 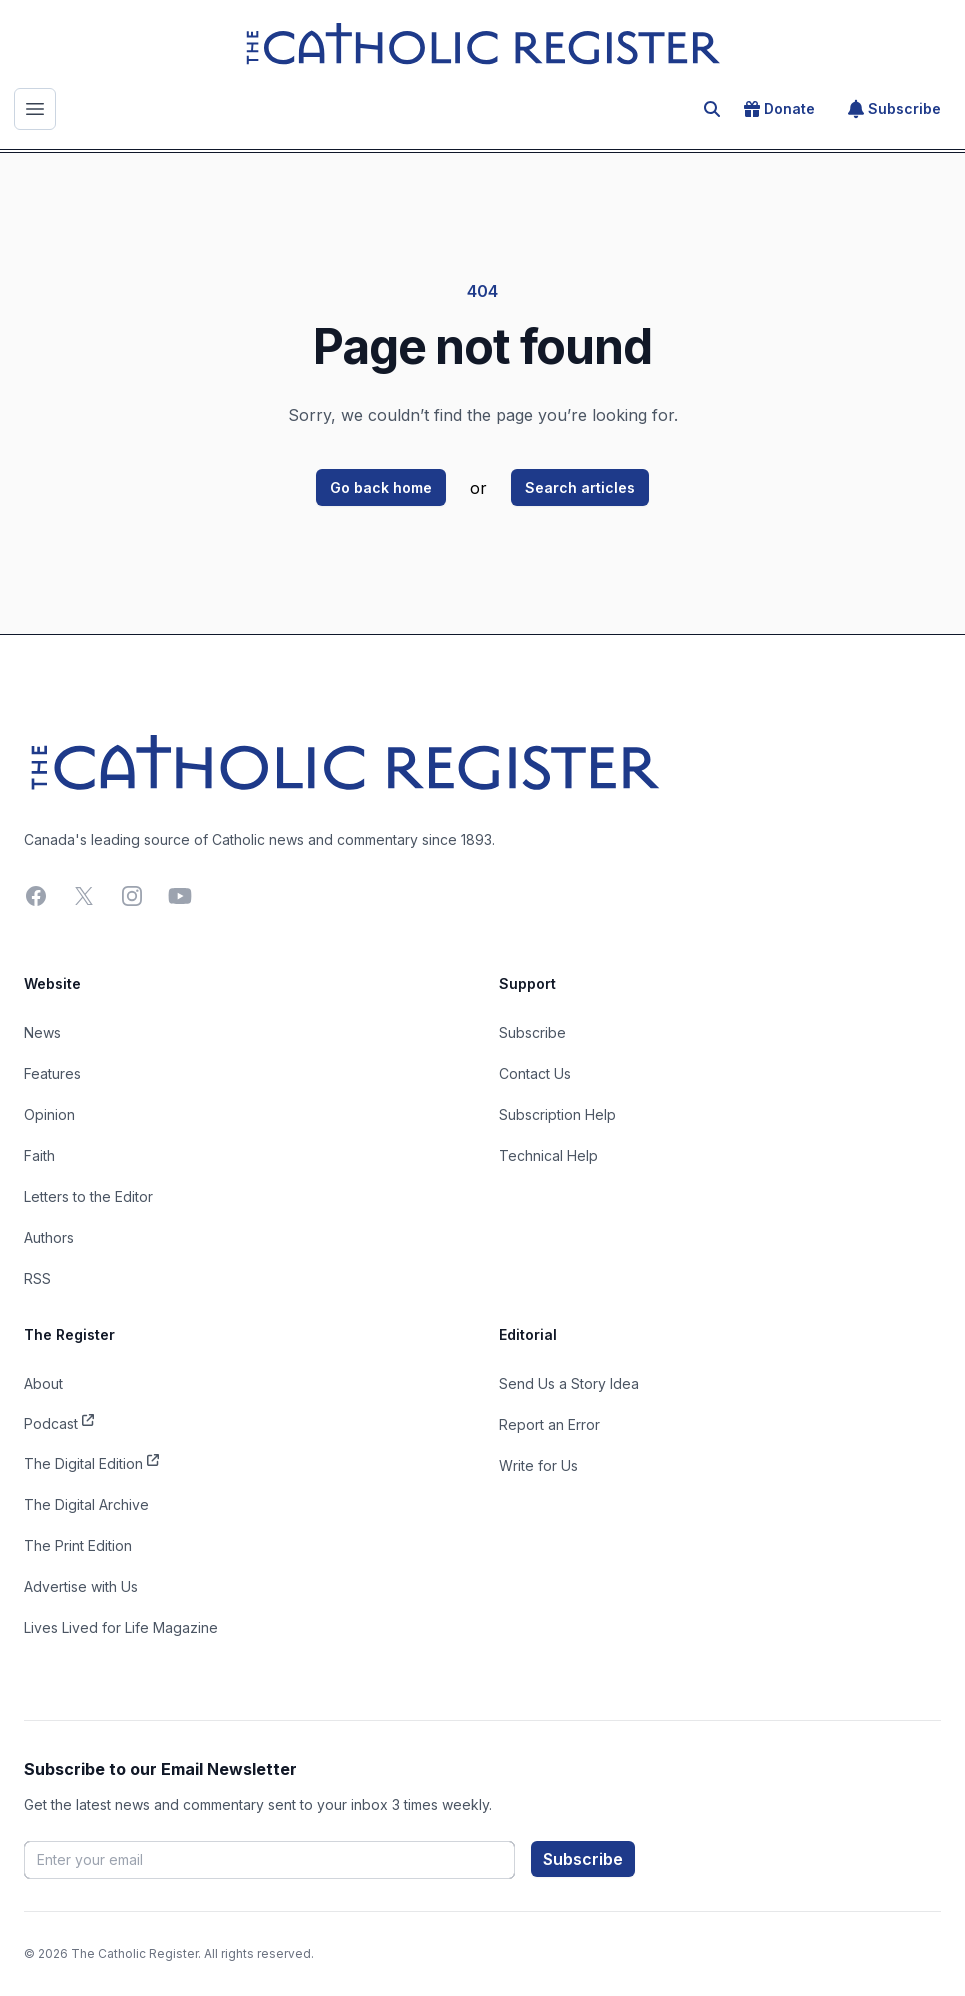 What do you see at coordinates (42, 1032) in the screenshot?
I see `News` at bounding box center [42, 1032].